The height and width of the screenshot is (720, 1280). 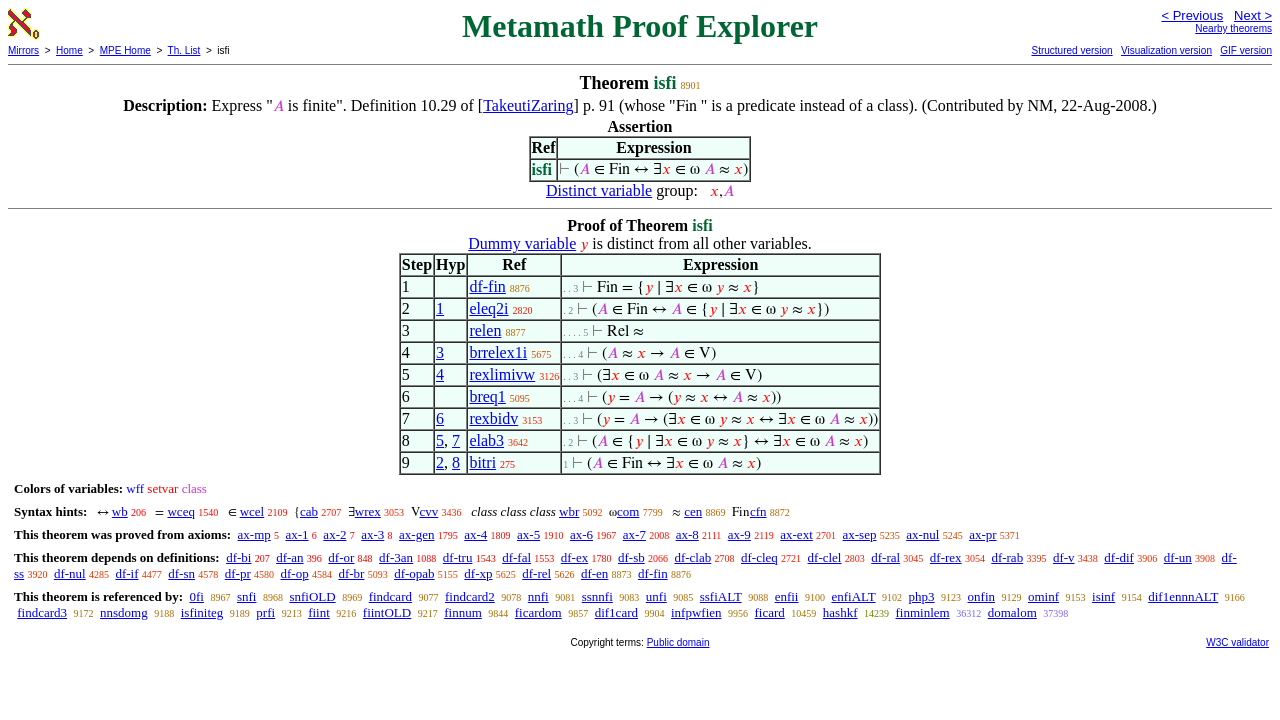 What do you see at coordinates (1253, 15) in the screenshot?
I see `Next >` at bounding box center [1253, 15].